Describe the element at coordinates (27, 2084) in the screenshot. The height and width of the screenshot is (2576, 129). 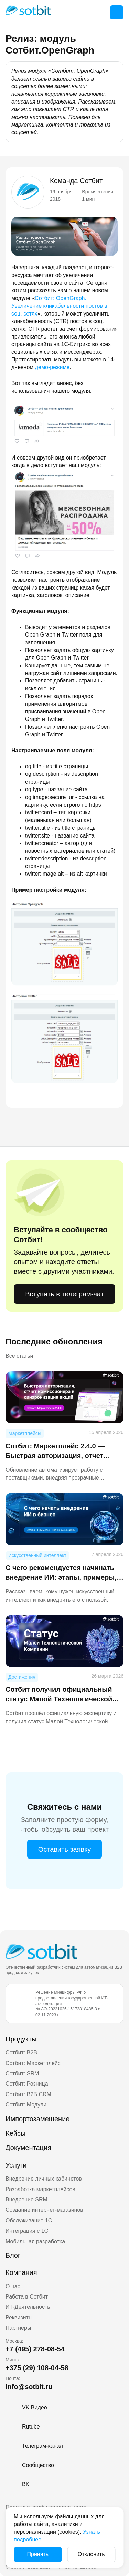
I see `Сотбит: Розница` at that location.